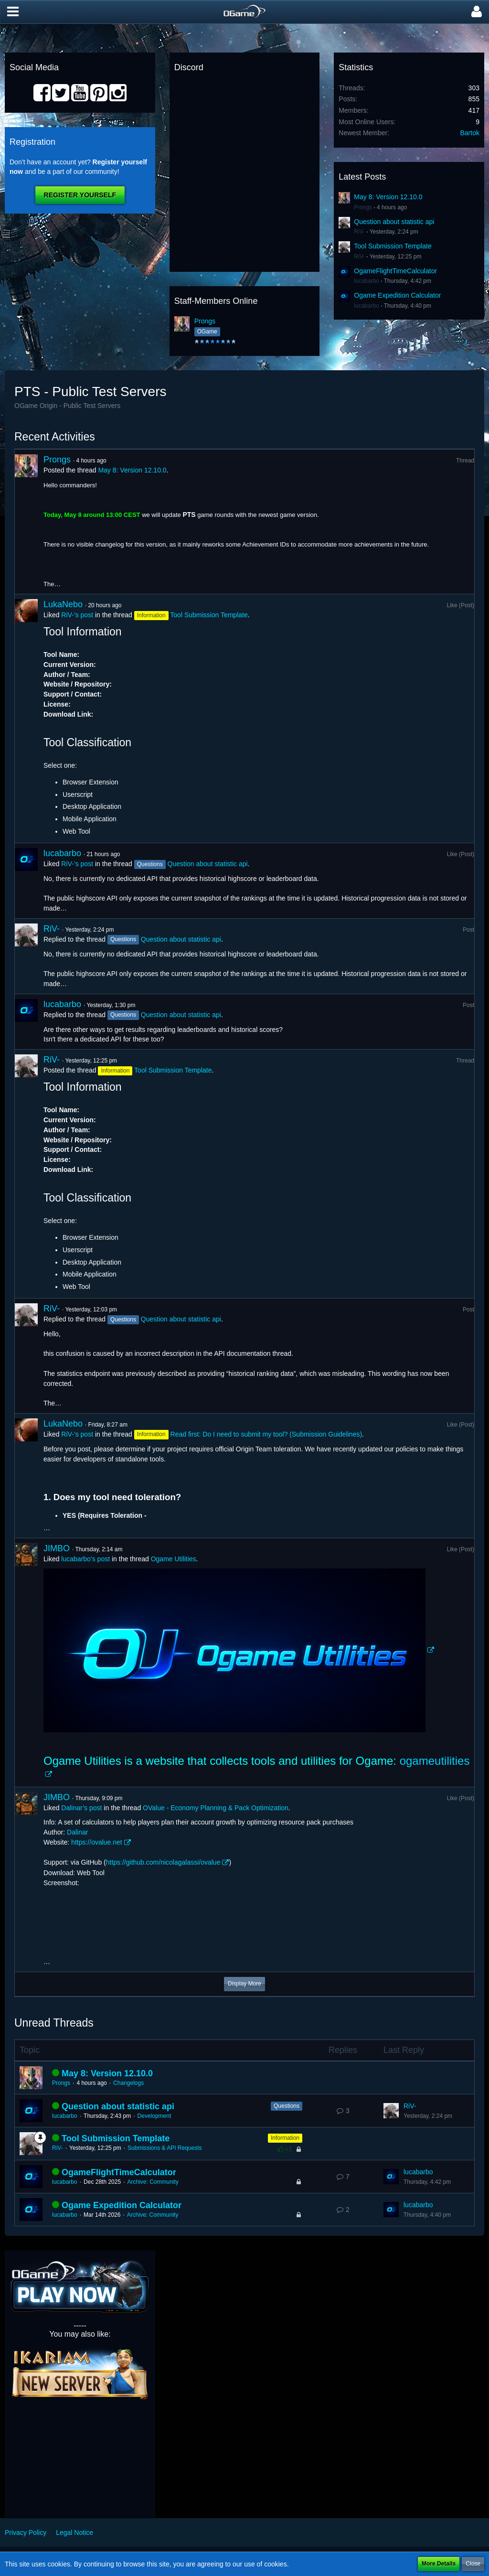 Image resolution: width=489 pixels, height=2576 pixels. Describe the element at coordinates (397, 295) in the screenshot. I see `Ogame Expedition Calculator` at that location.